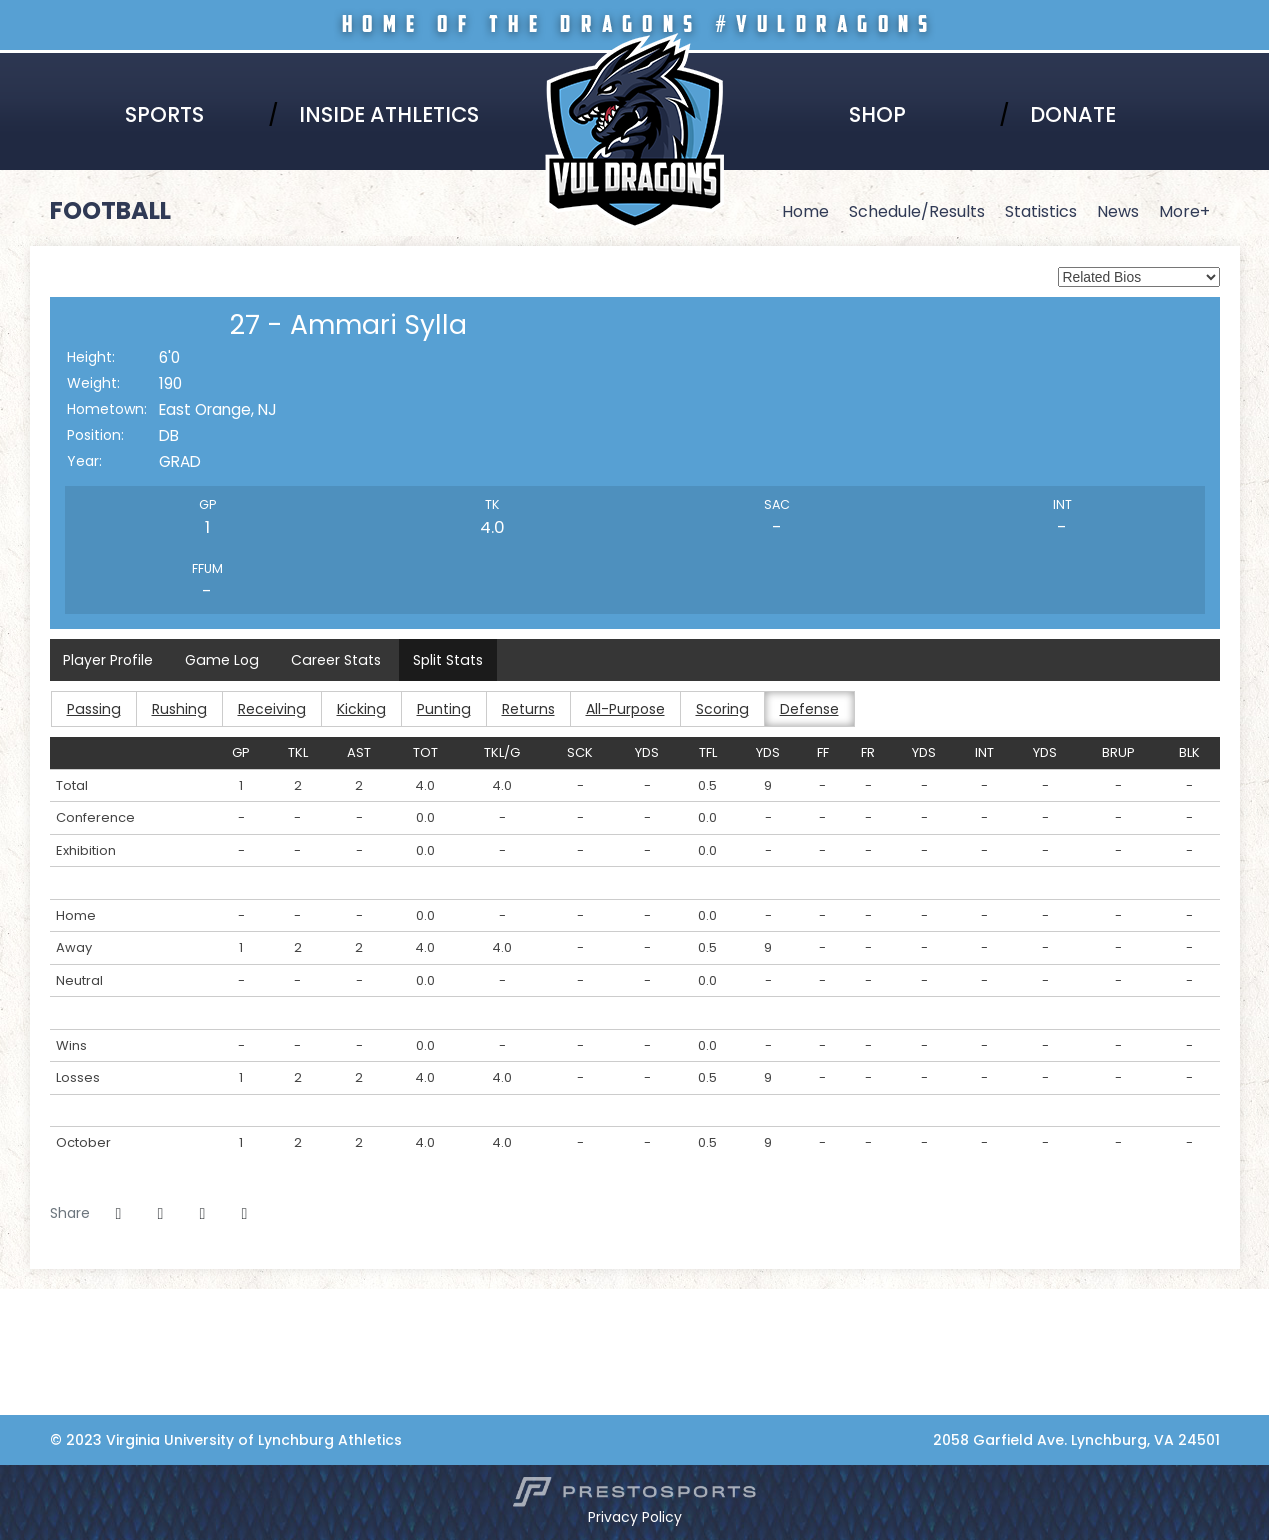 The image size is (1269, 1540). Describe the element at coordinates (93, 709) in the screenshot. I see `Passing [button]` at that location.